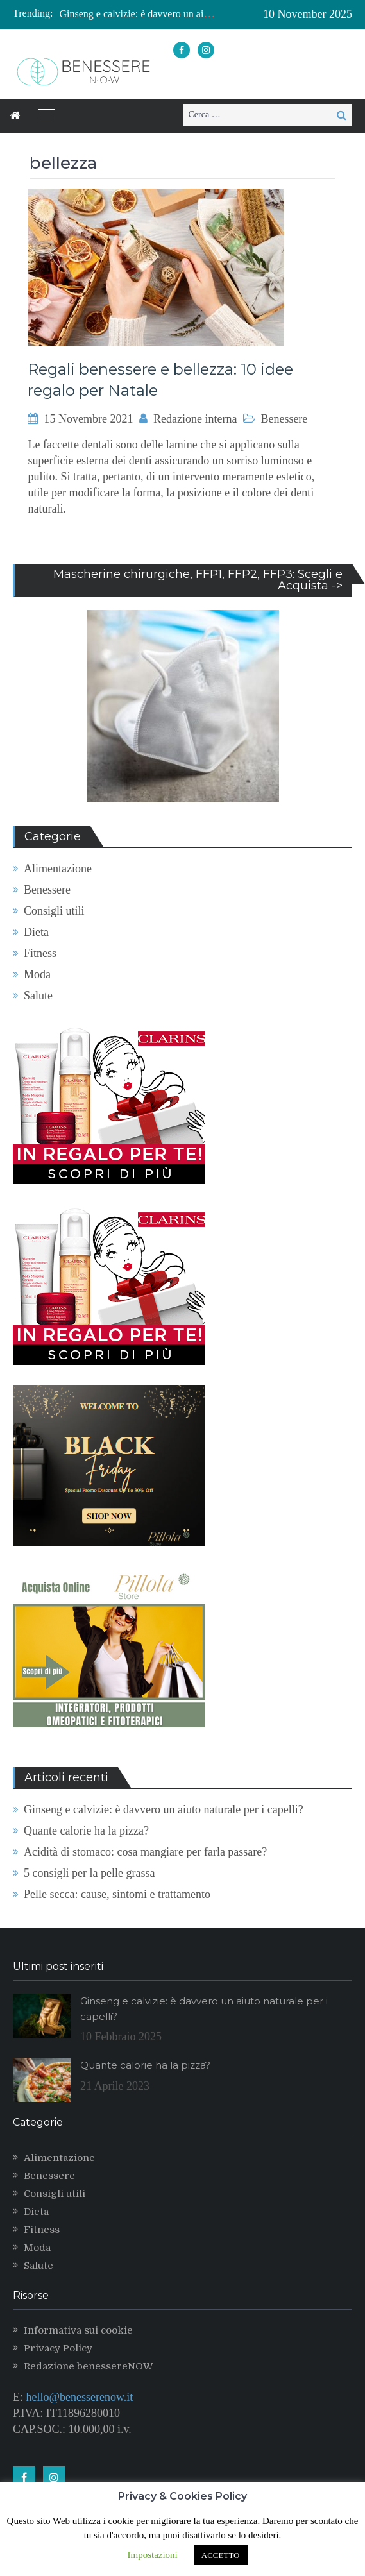 This screenshot has height=2576, width=365. Describe the element at coordinates (138, 13) in the screenshot. I see `[option]` at that location.